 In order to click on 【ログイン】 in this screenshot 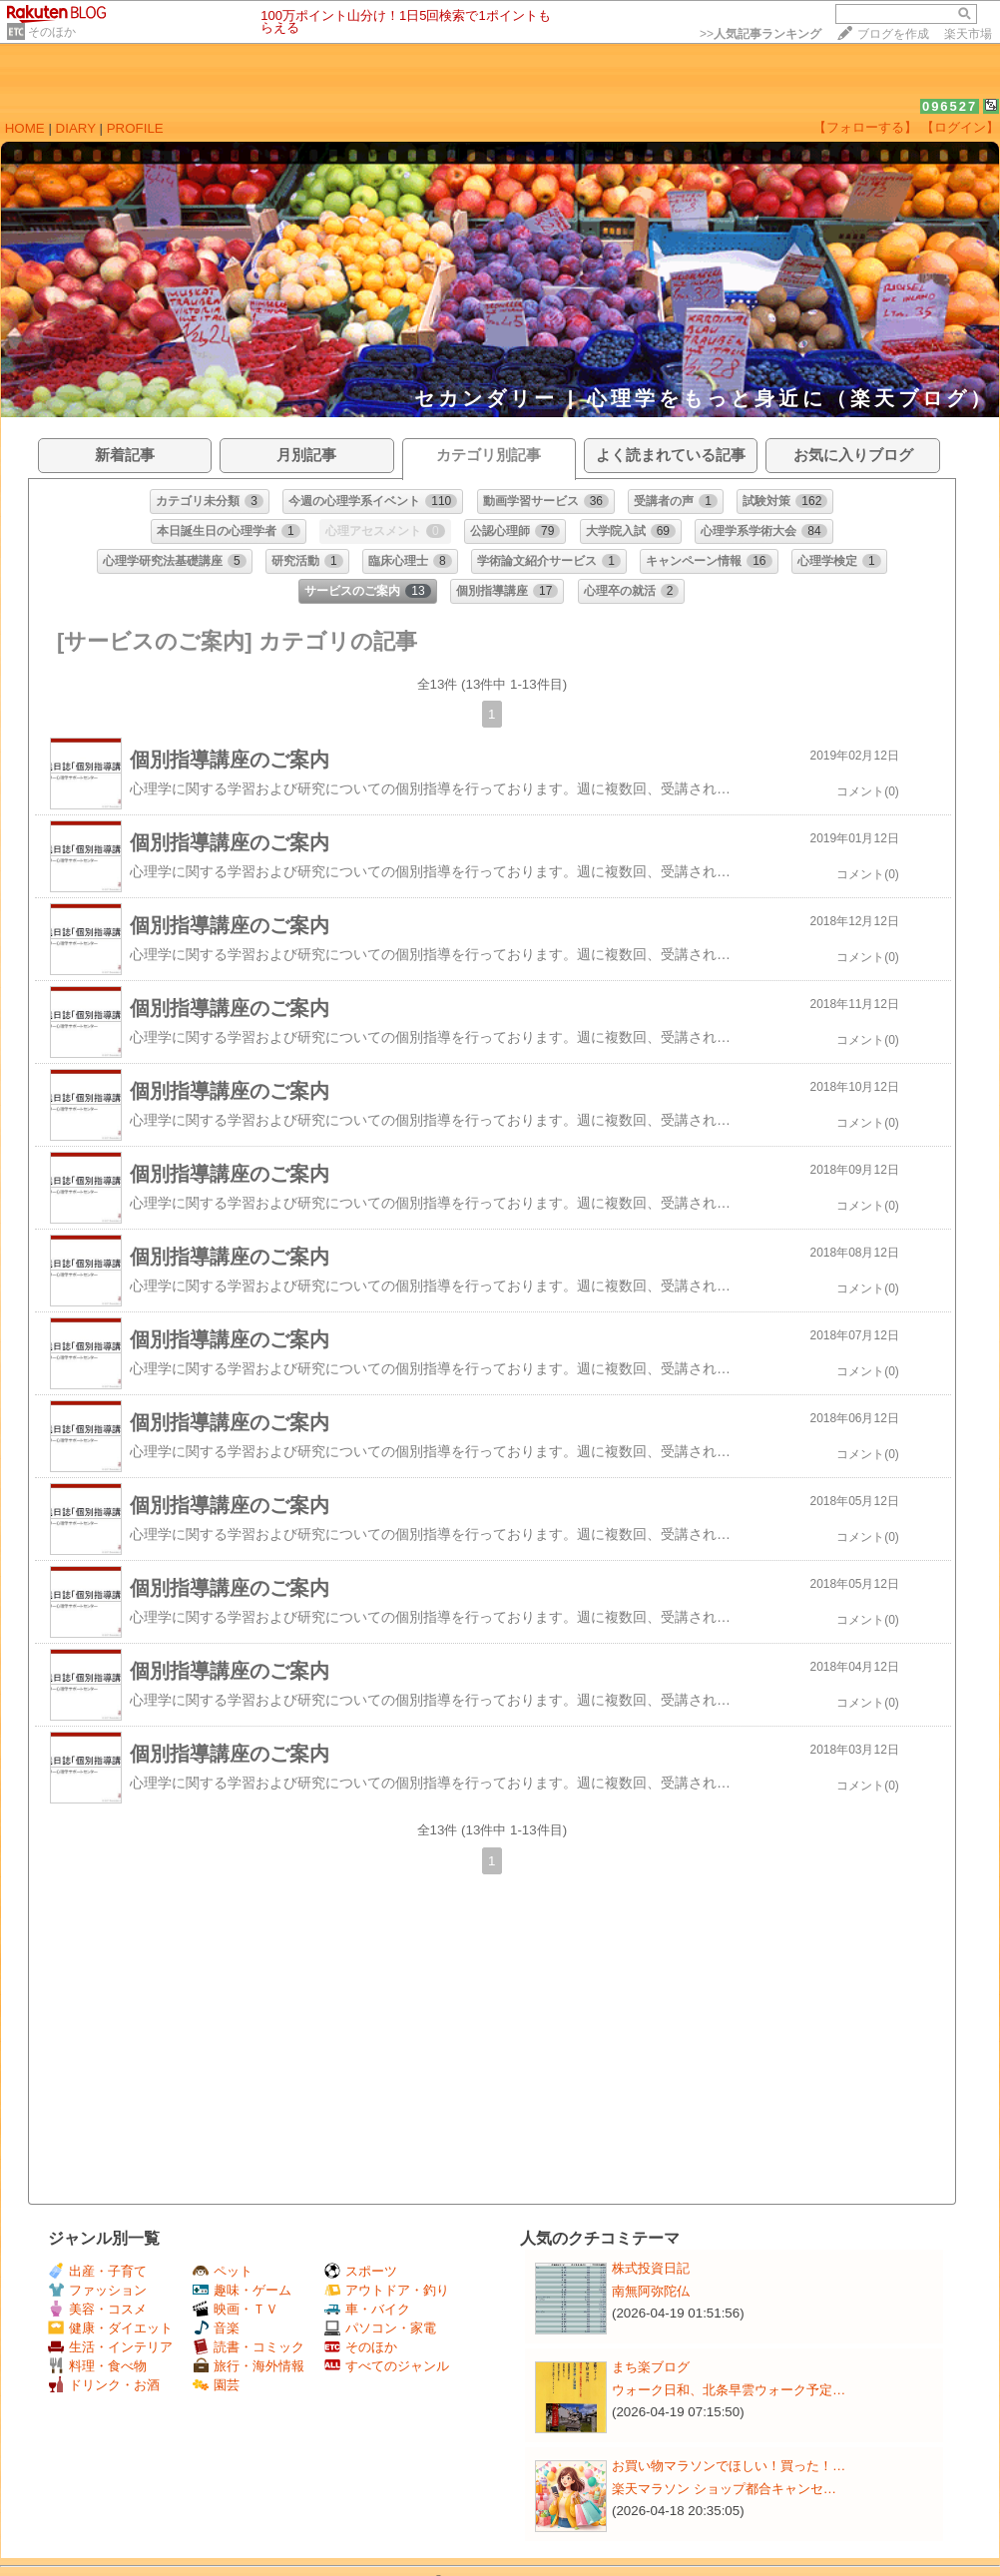, I will do `click(960, 127)`.